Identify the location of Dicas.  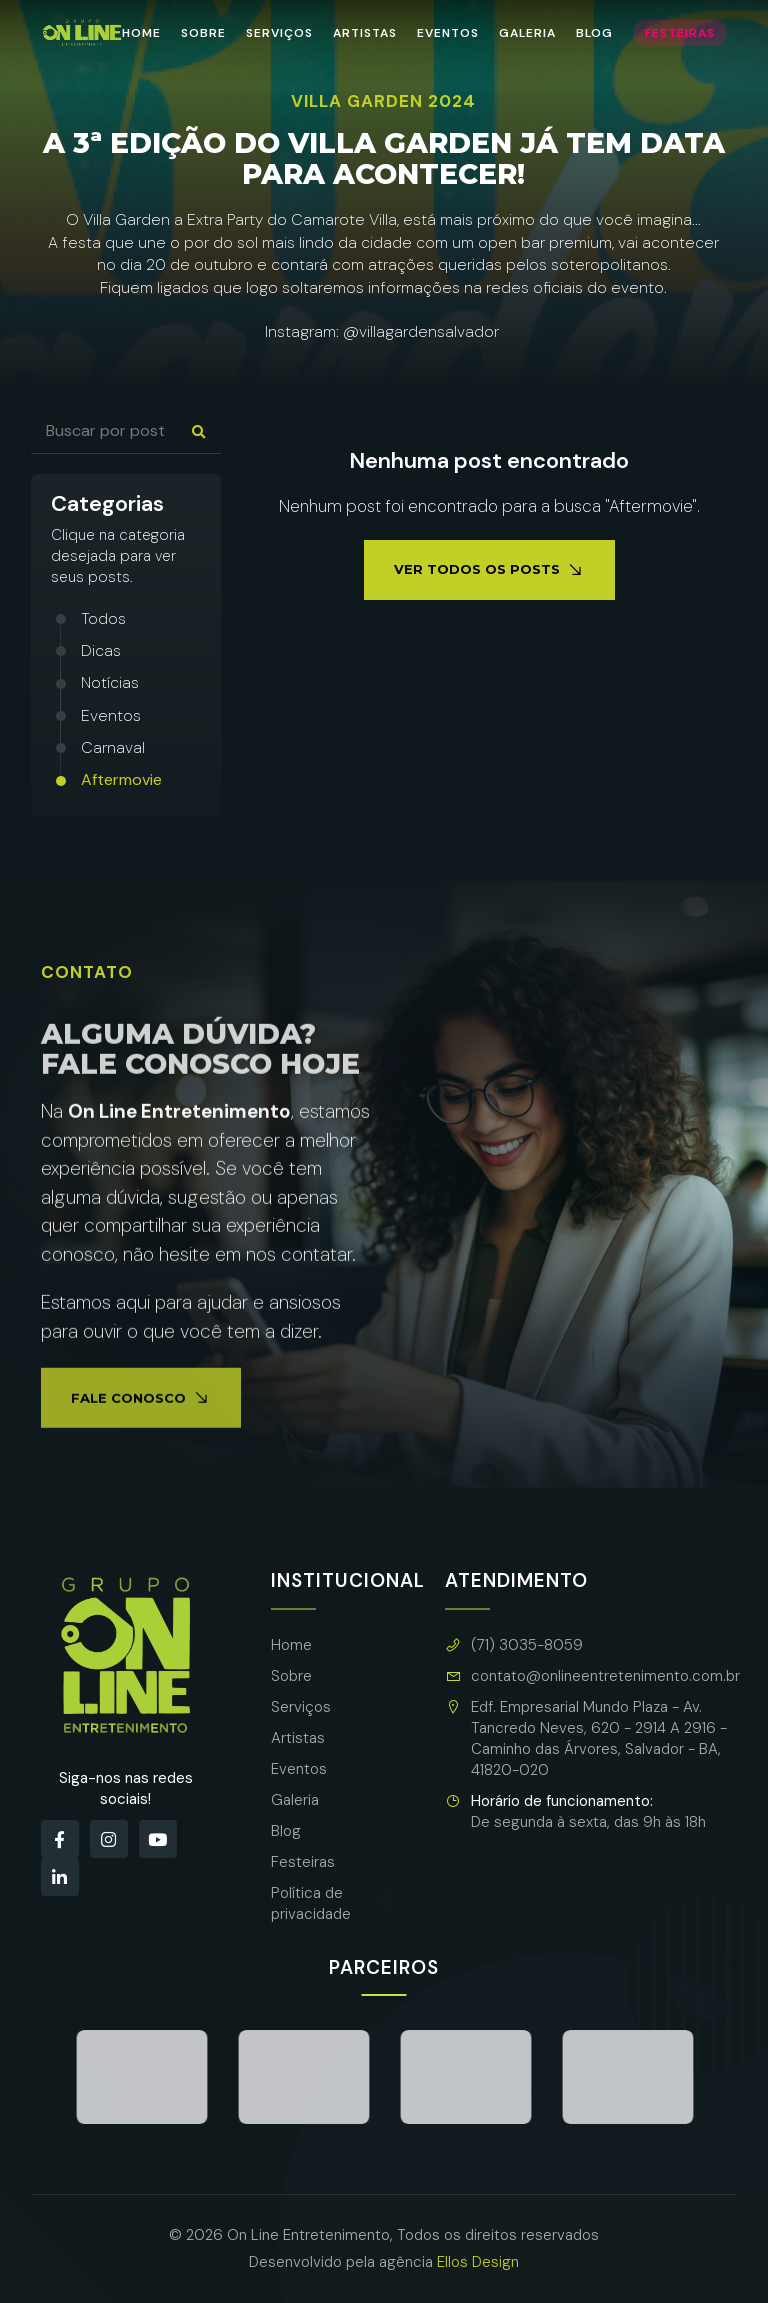
(101, 650).